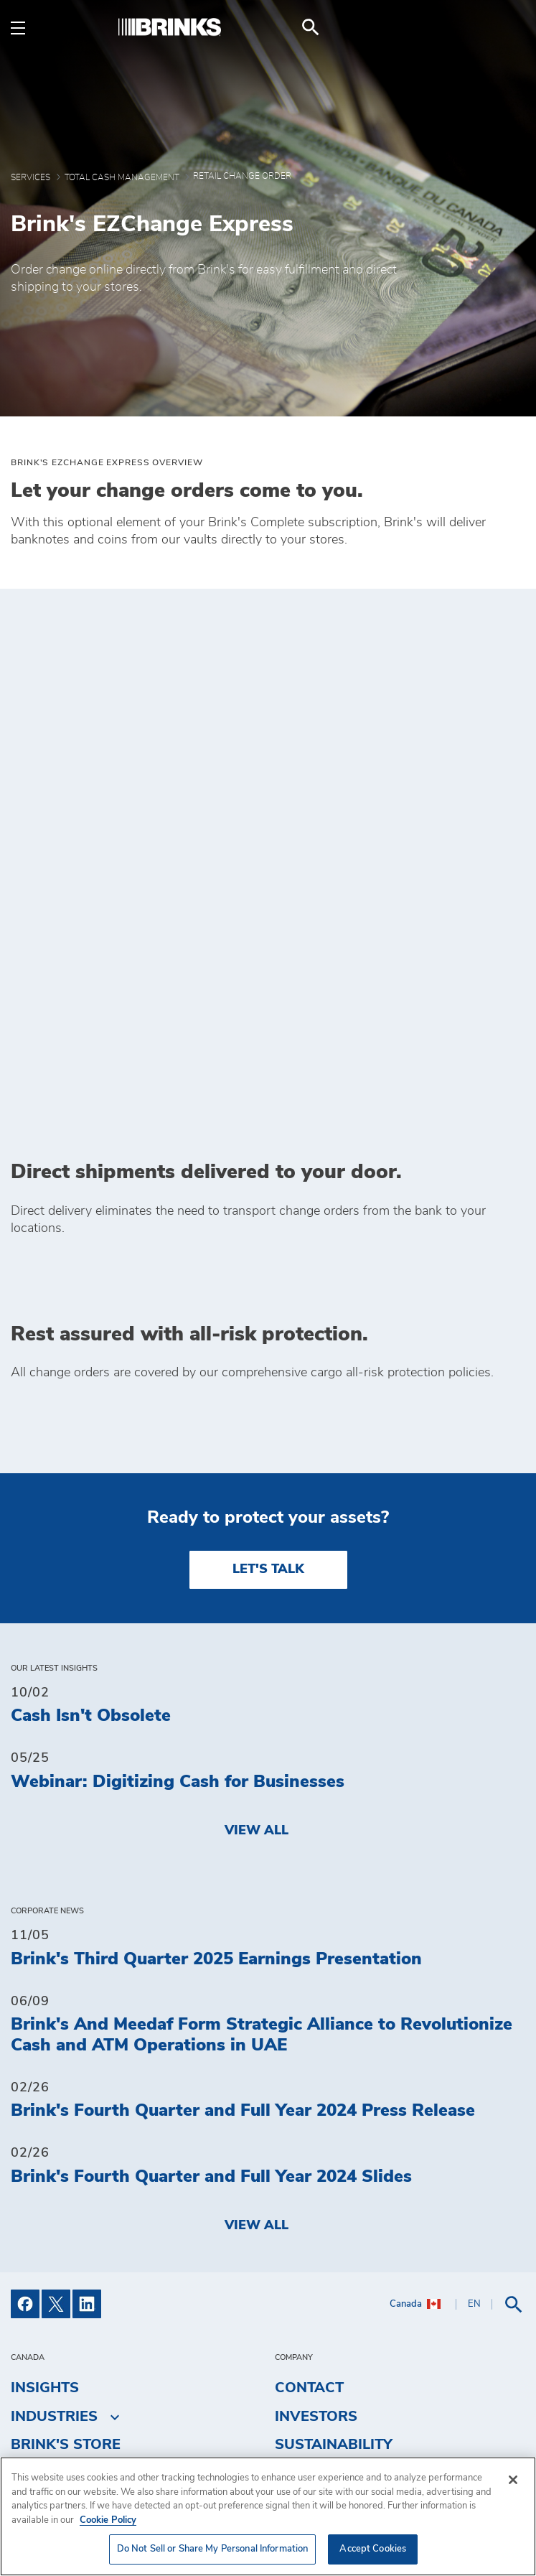  I want to click on Brink's Fourth Quarter and Full Year 2024 Press Release, so click(243, 1968).